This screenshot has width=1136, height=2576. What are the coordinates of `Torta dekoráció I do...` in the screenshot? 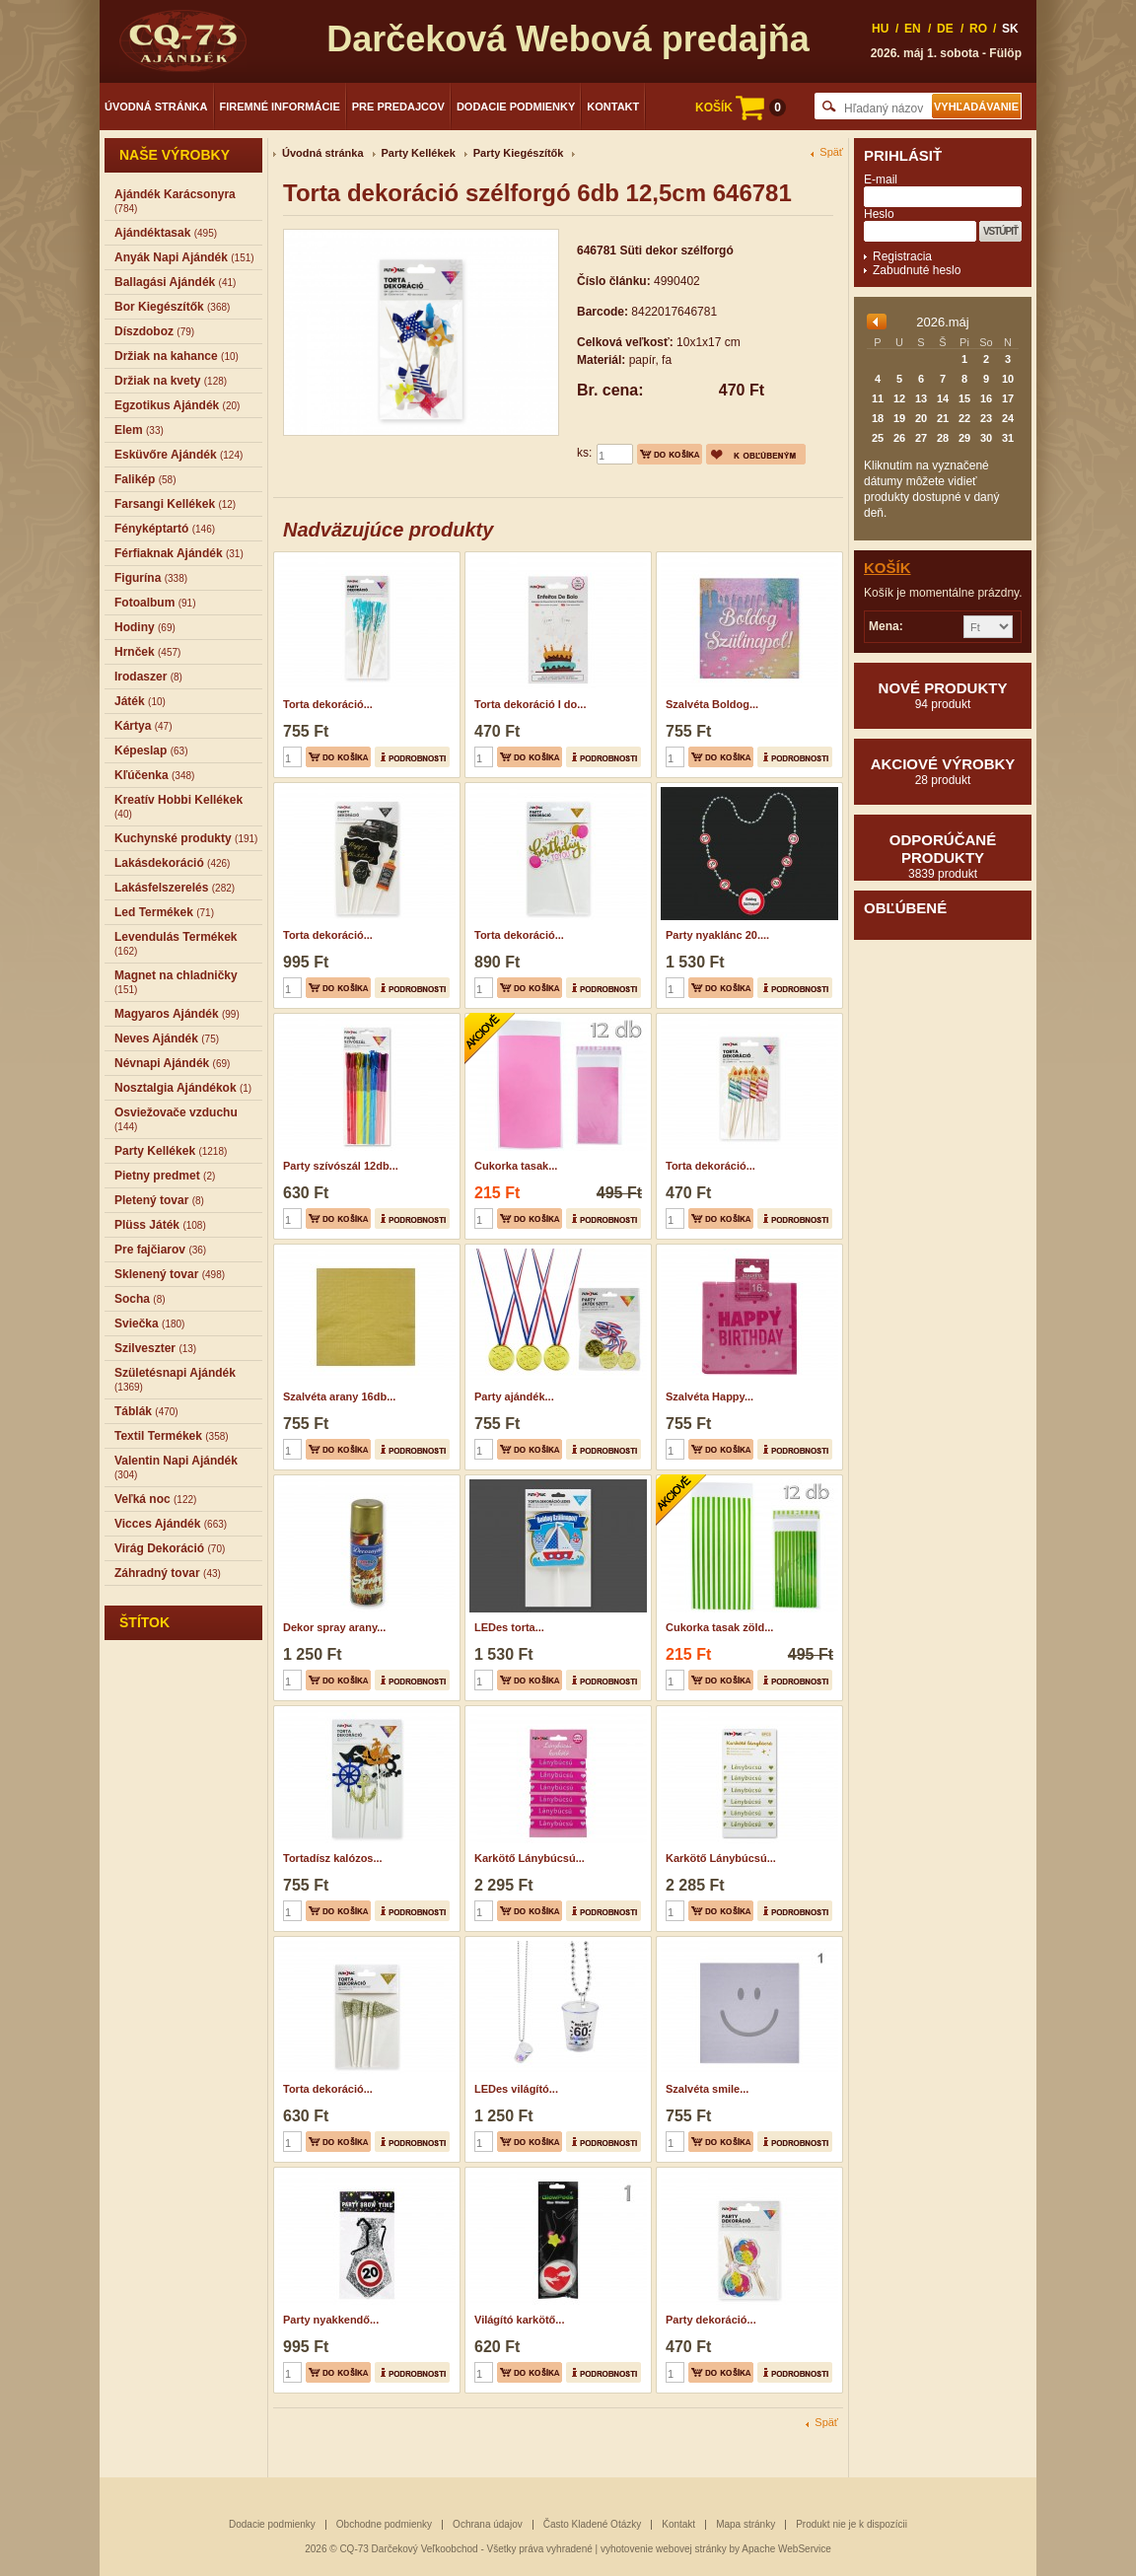 It's located at (530, 704).